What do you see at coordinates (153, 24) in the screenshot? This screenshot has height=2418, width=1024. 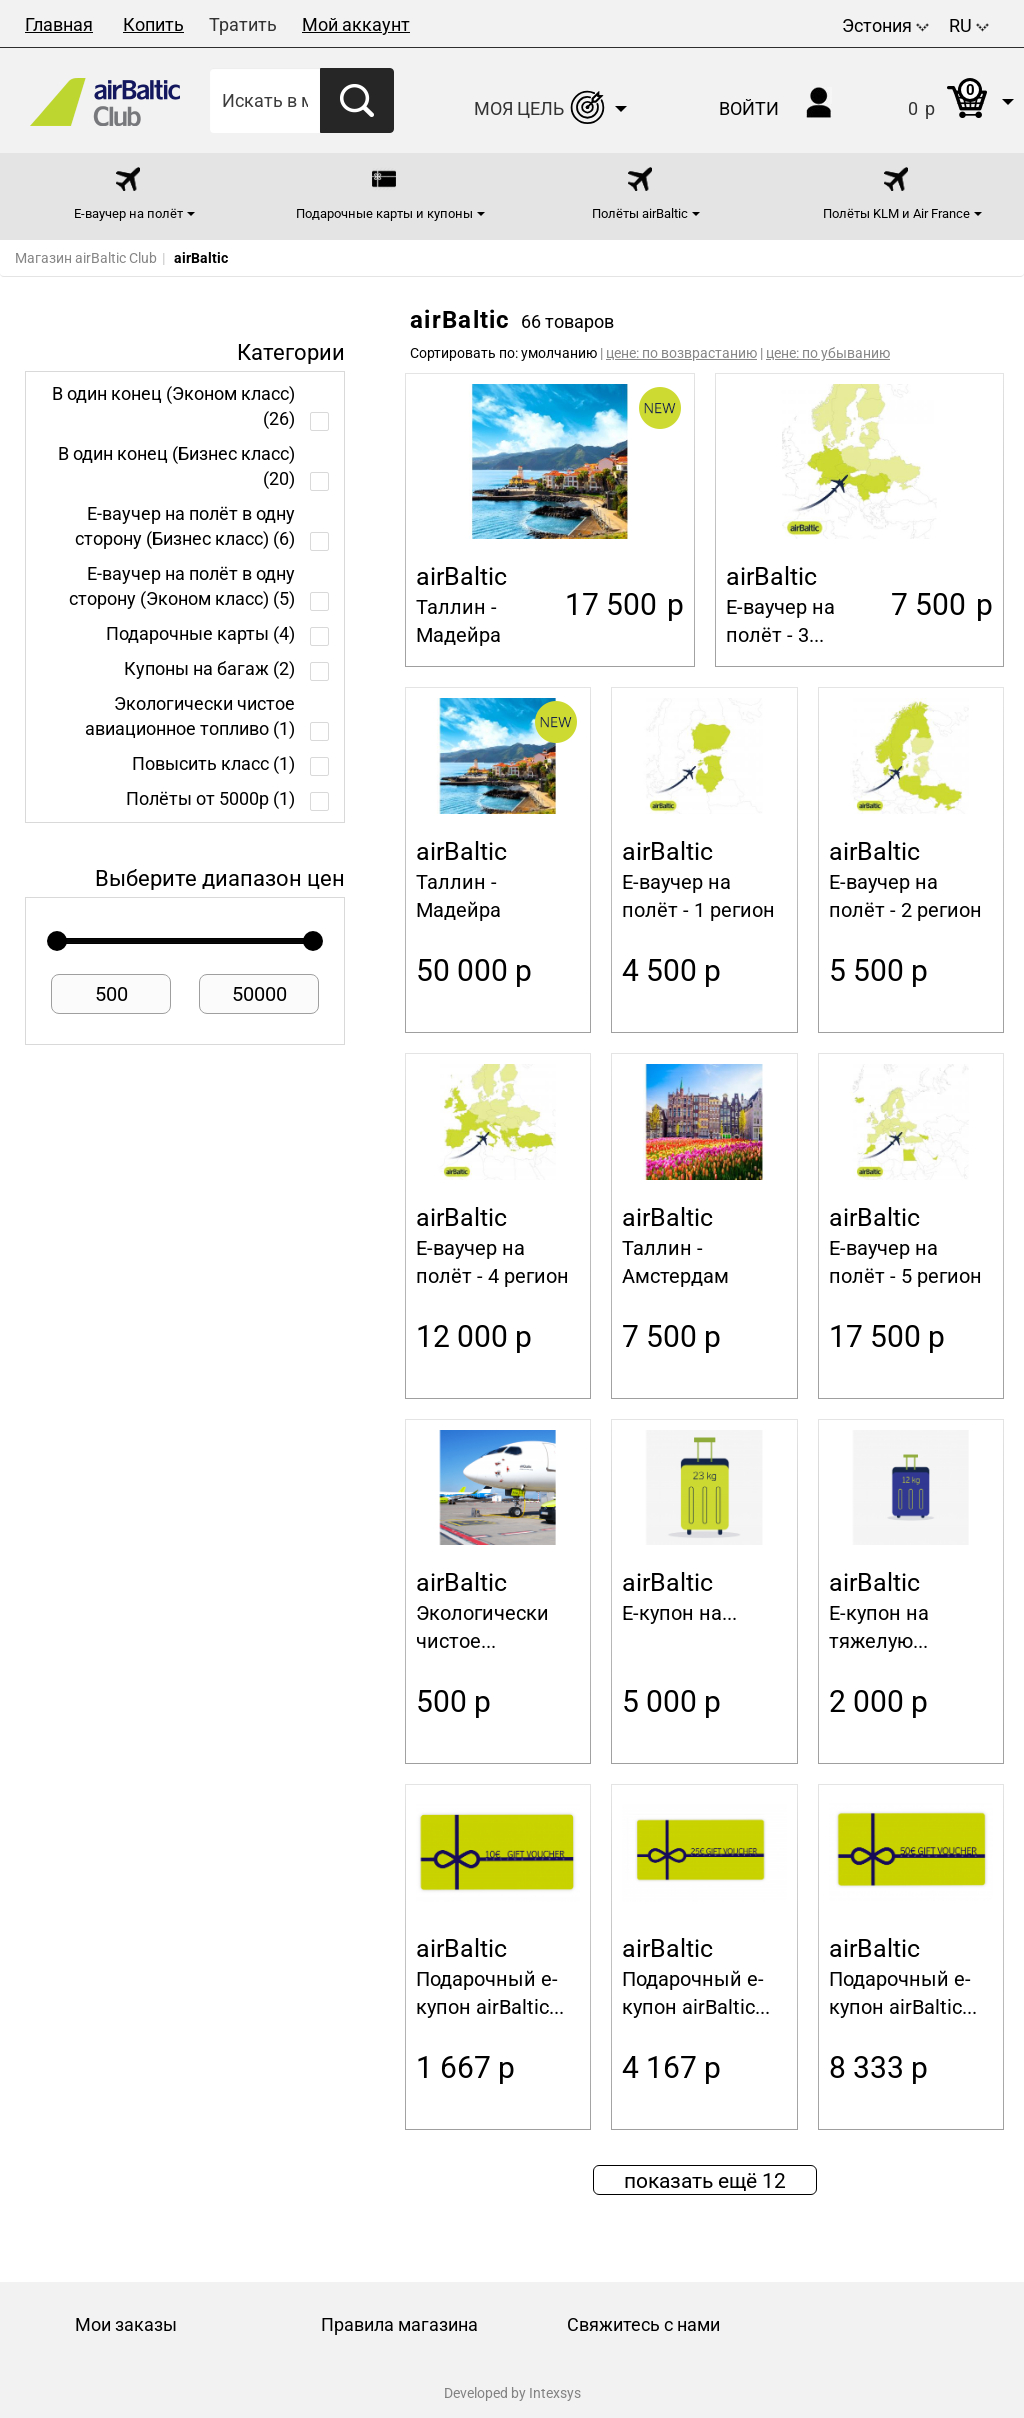 I see `Копить` at bounding box center [153, 24].